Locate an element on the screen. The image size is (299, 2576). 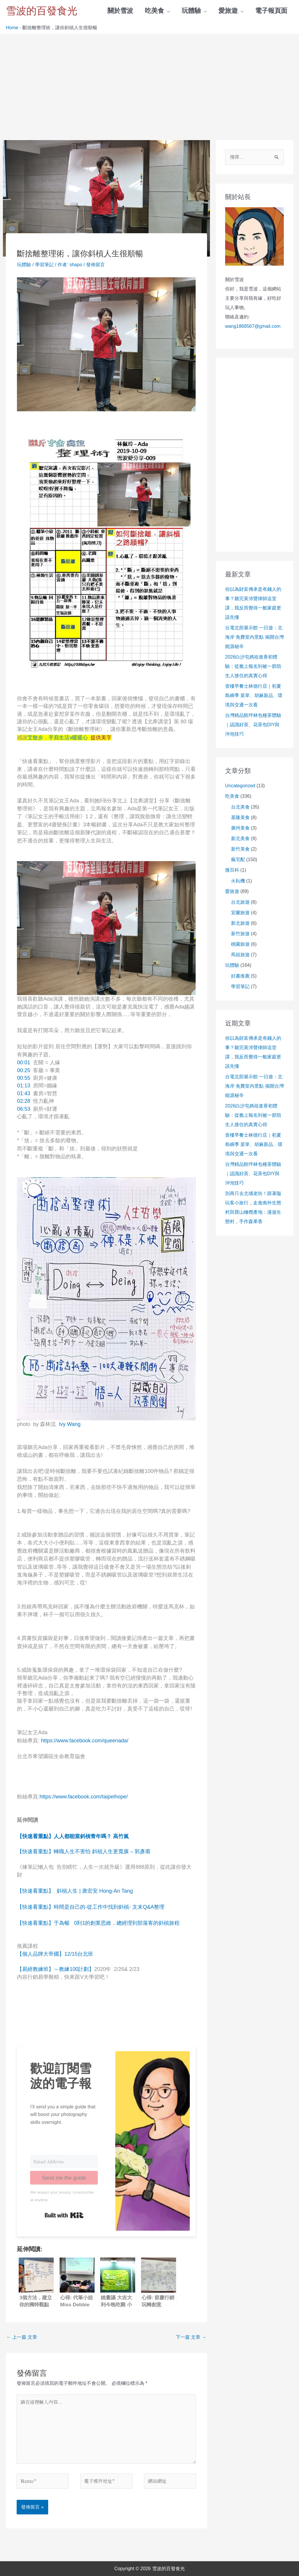
台灣精品館坪林包種茶體驗｜認識好茶、花茶包DIY與沖泡技巧 is located at coordinates (253, 724).